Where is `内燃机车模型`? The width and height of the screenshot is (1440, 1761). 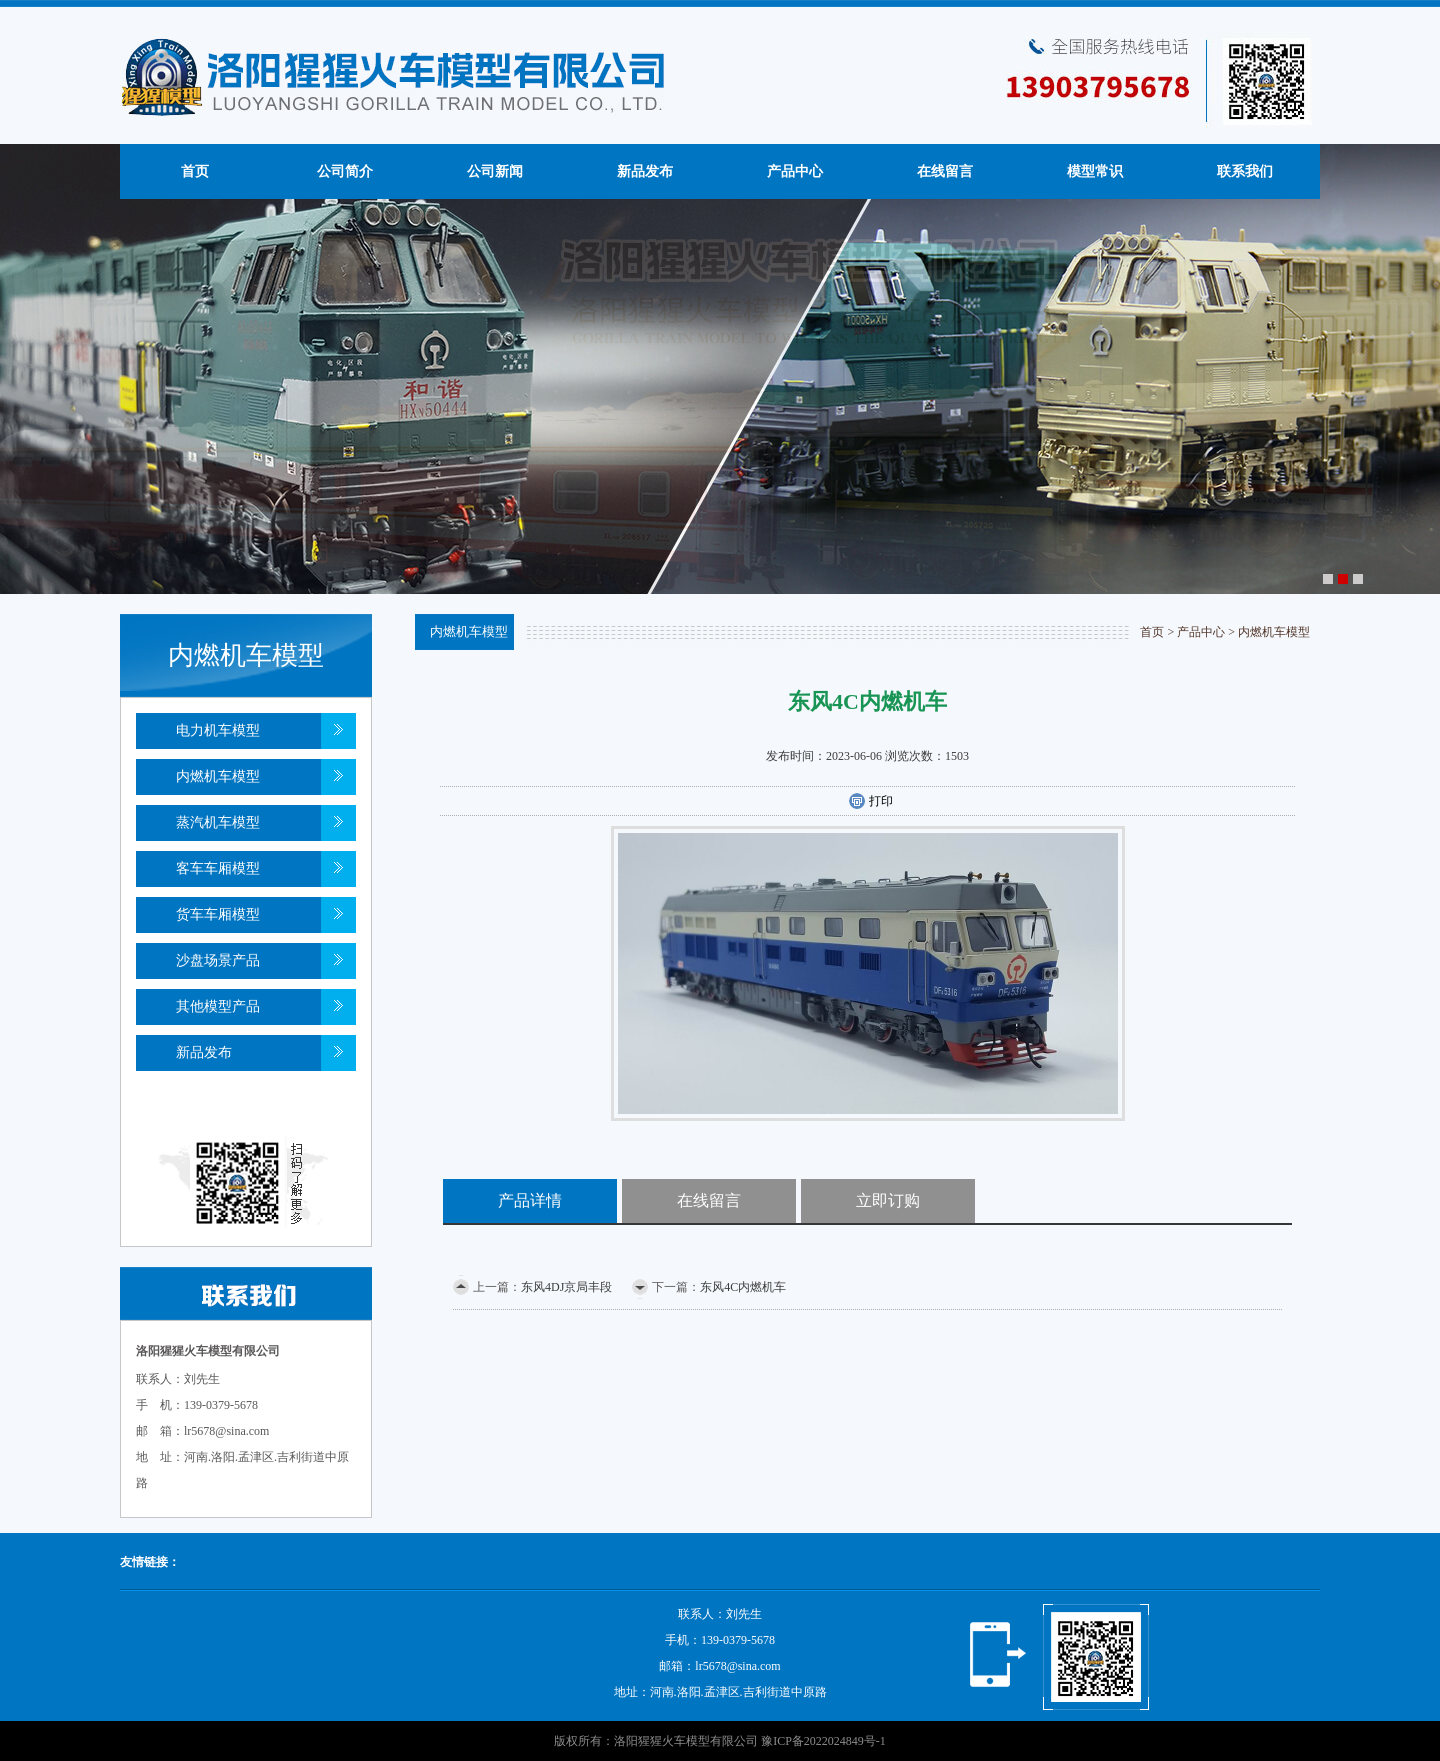
内燃机车模型 is located at coordinates (218, 776).